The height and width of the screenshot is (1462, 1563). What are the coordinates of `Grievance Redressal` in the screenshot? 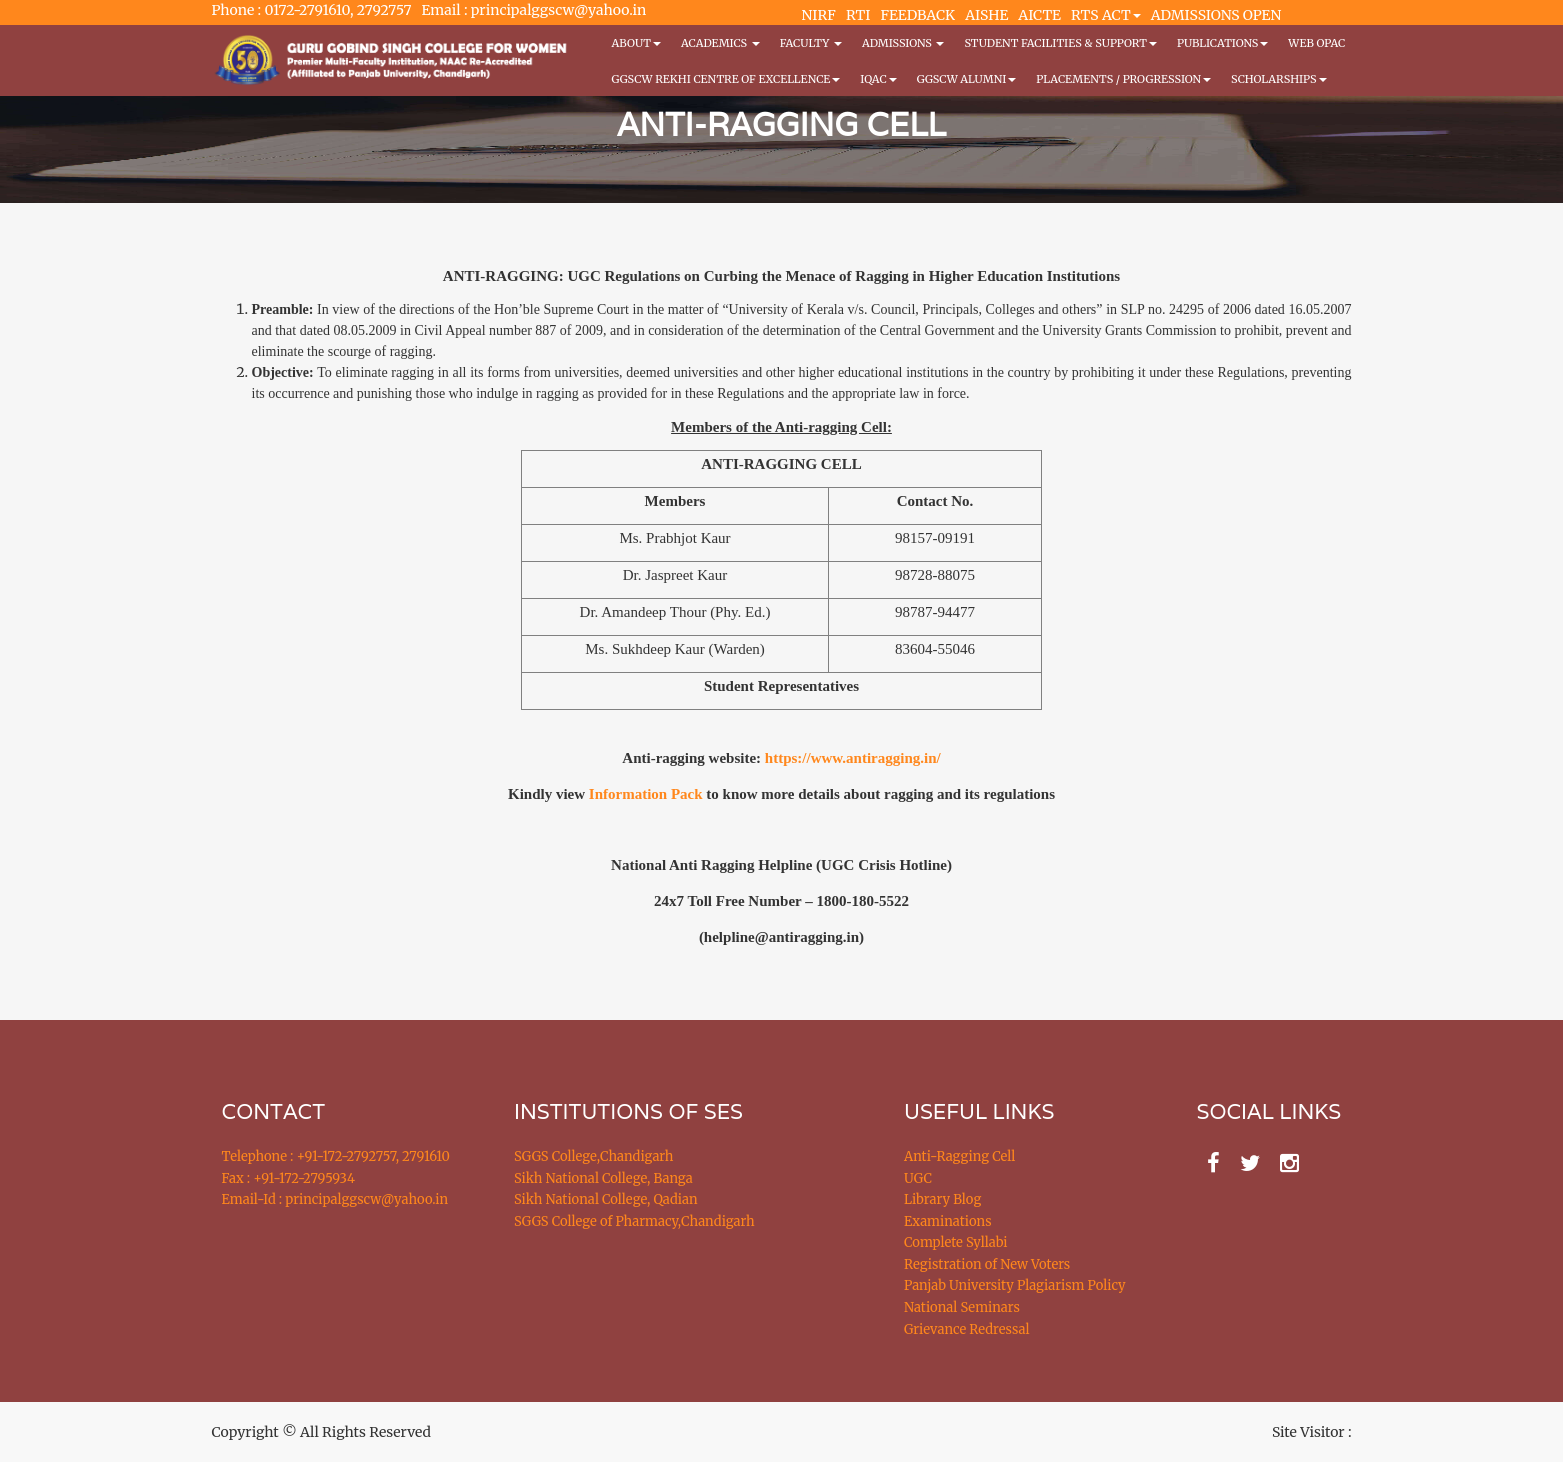 It's located at (967, 1329).